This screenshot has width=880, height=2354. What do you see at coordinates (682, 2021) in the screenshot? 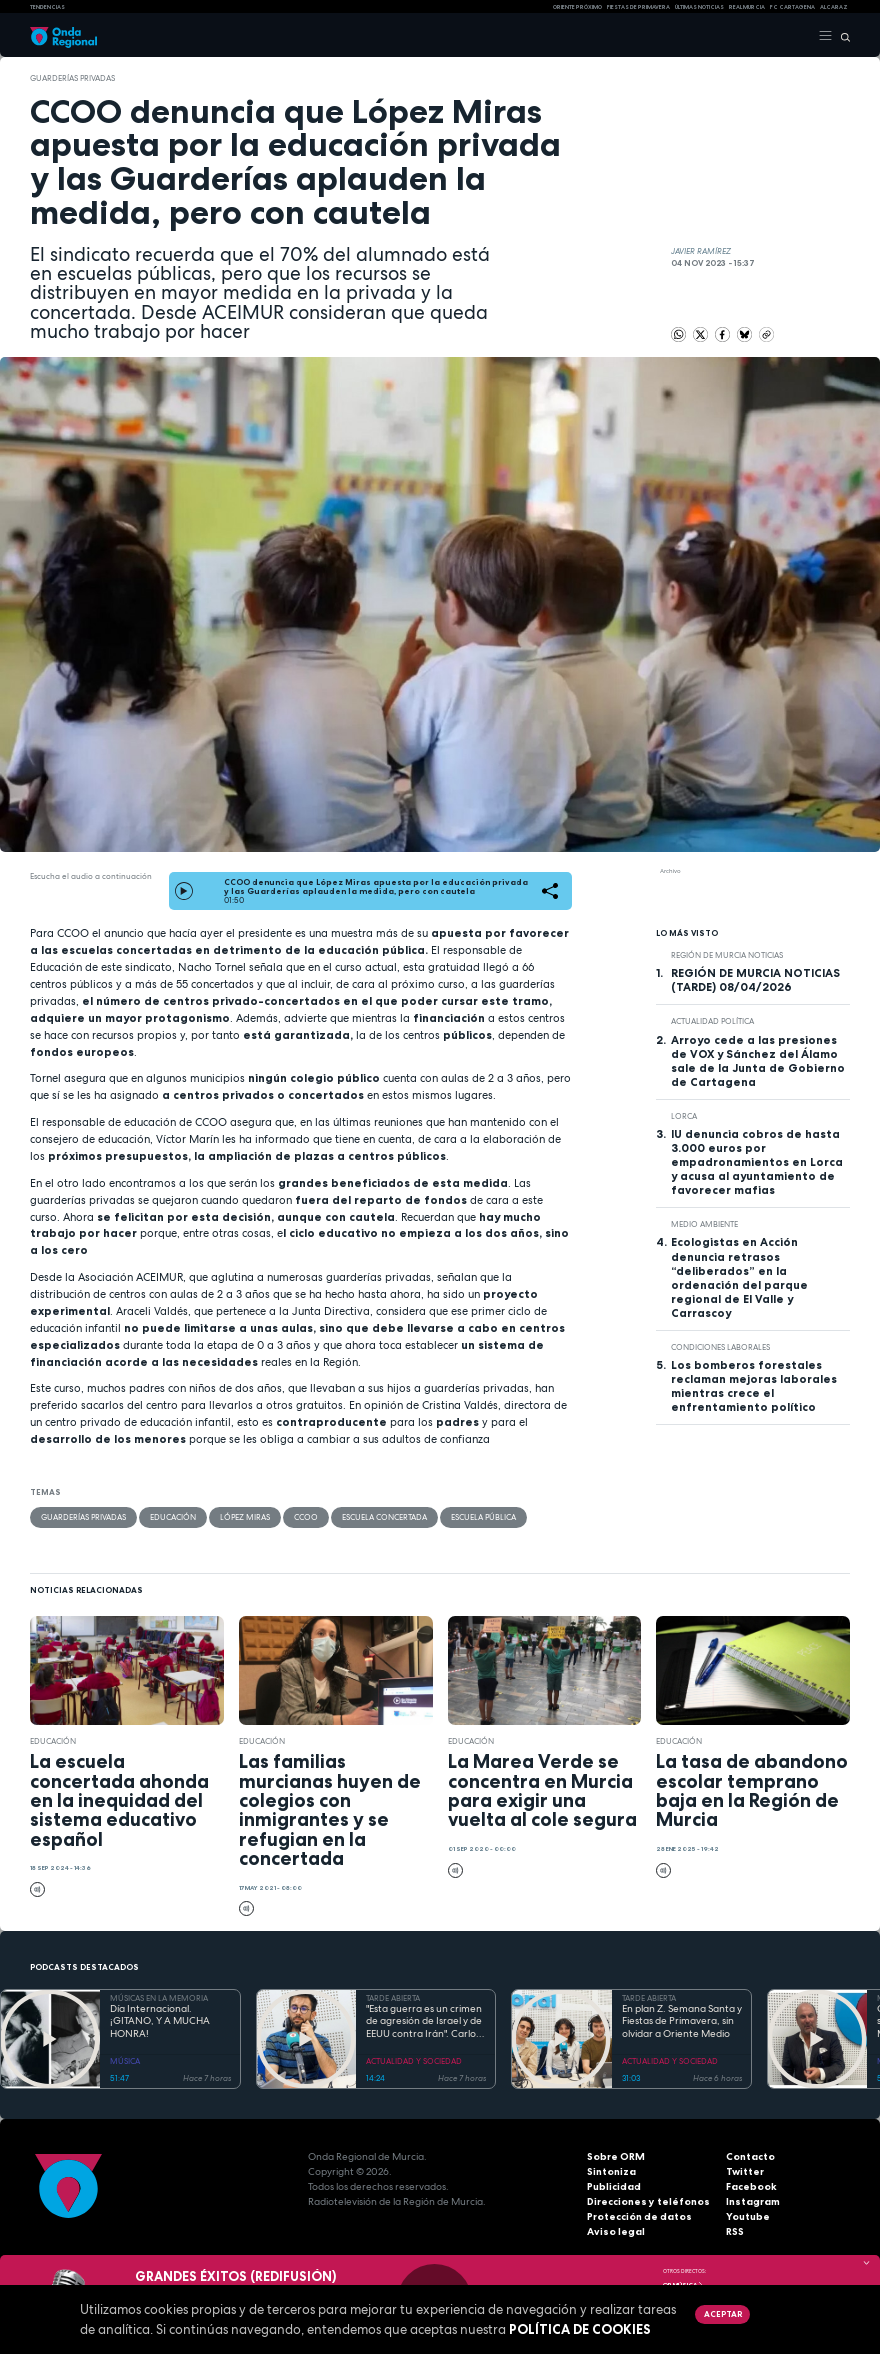
I see `En plan Z. Semana Santa y Fiestas de Primavera, sin olvidar a Oriente Medio` at bounding box center [682, 2021].